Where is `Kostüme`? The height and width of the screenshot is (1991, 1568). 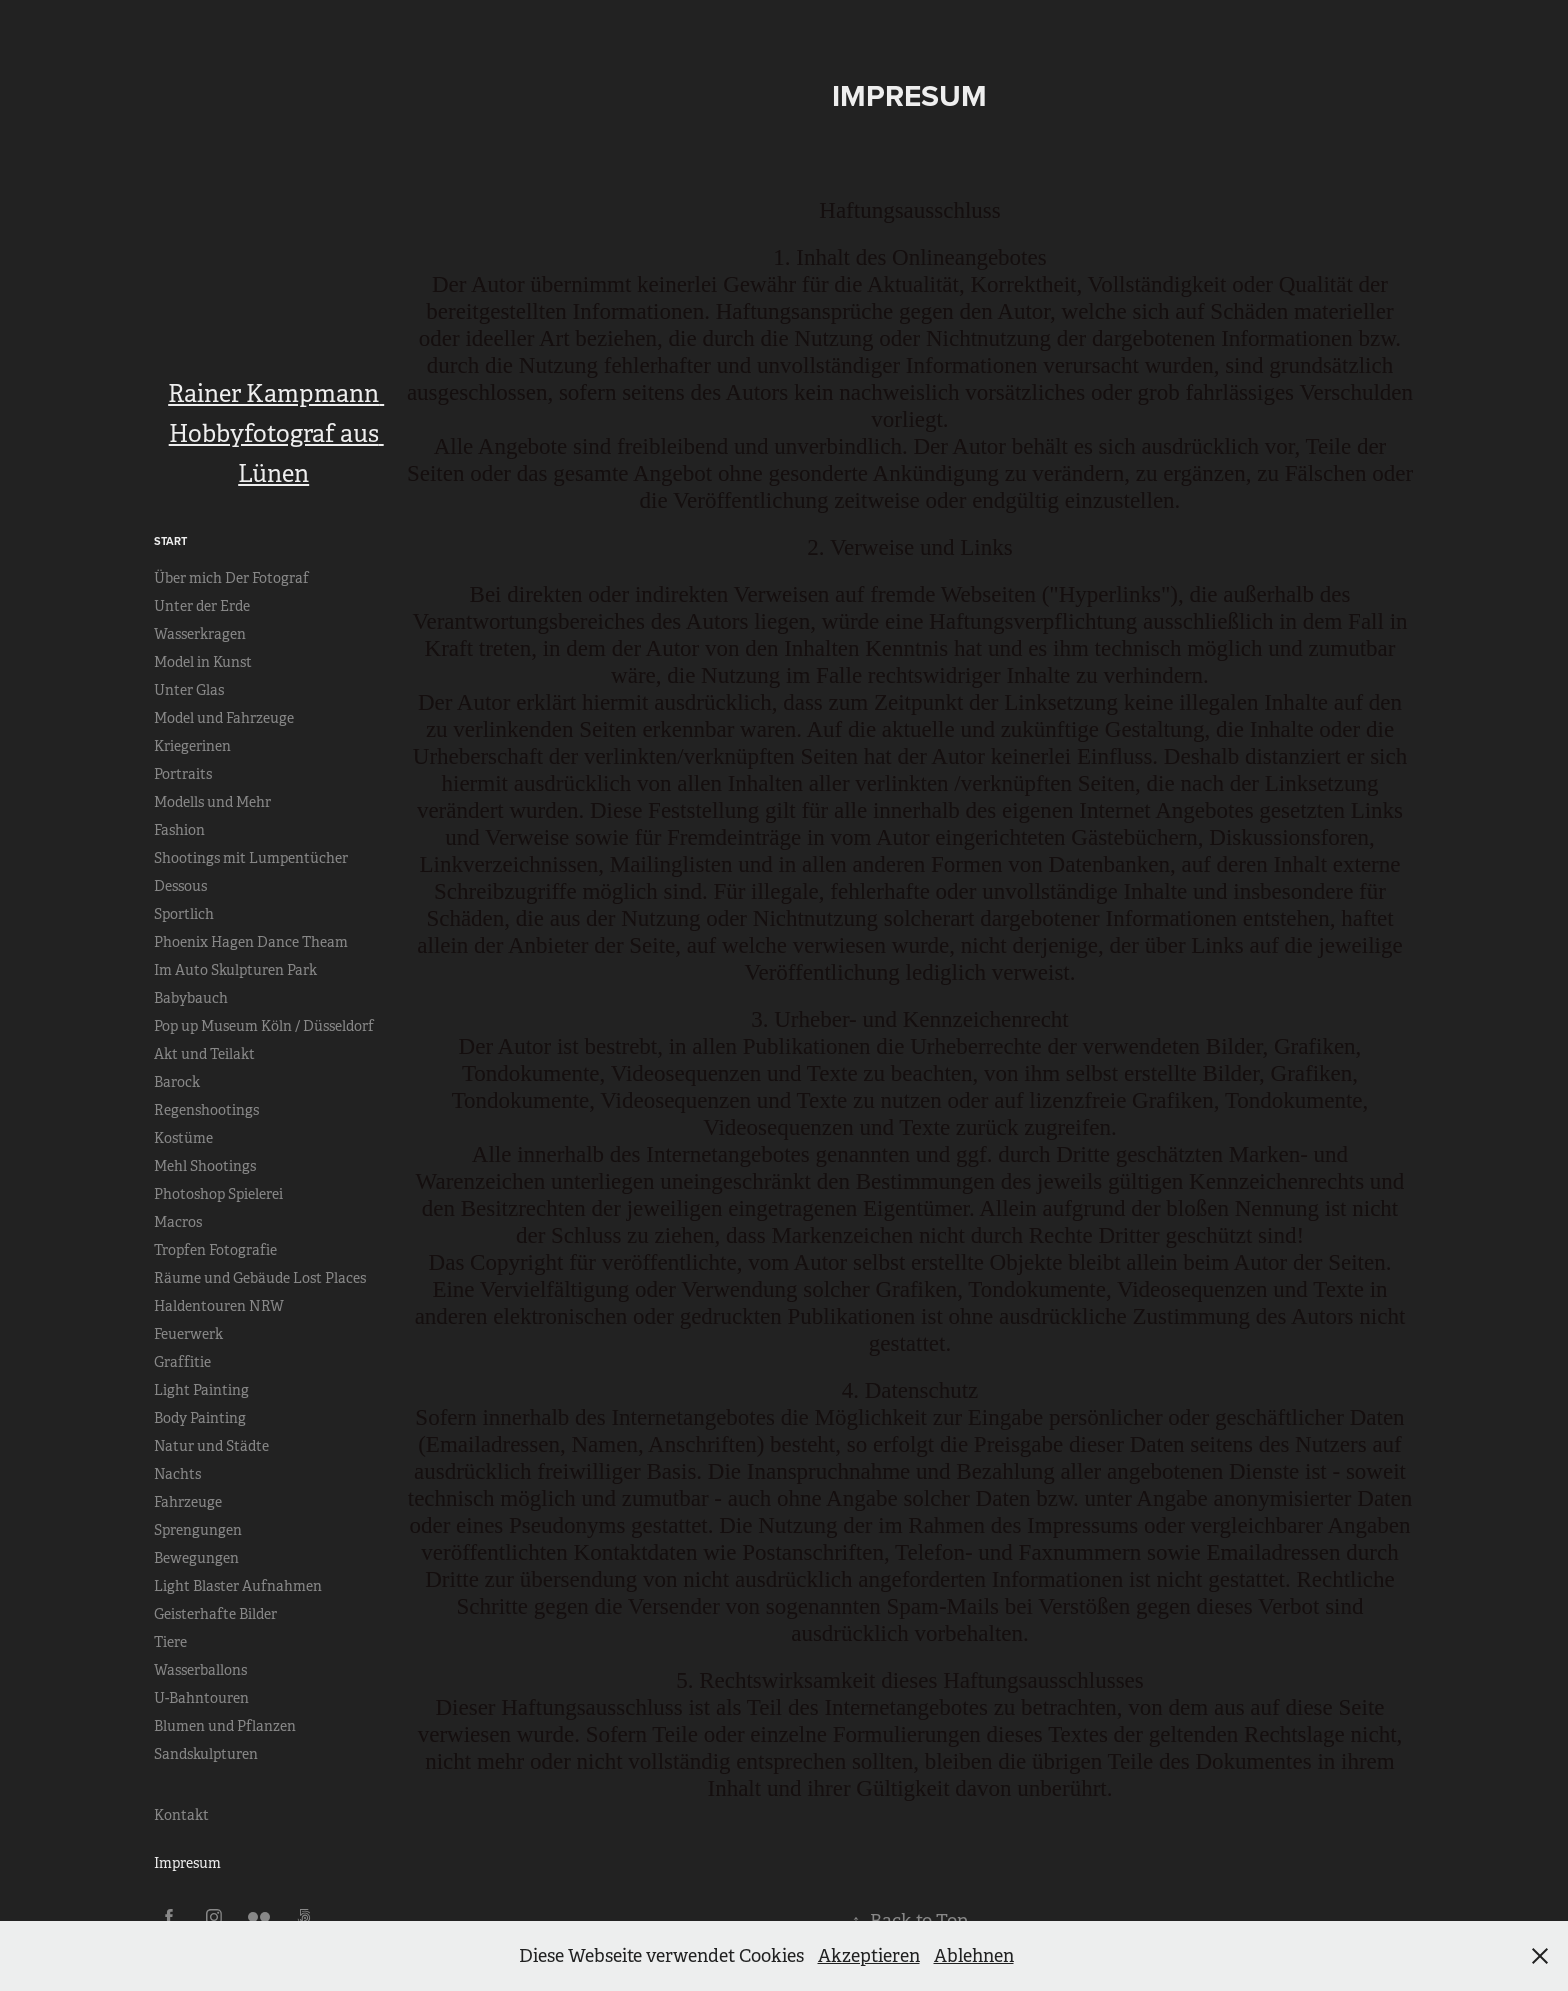 Kostüme is located at coordinates (183, 1138).